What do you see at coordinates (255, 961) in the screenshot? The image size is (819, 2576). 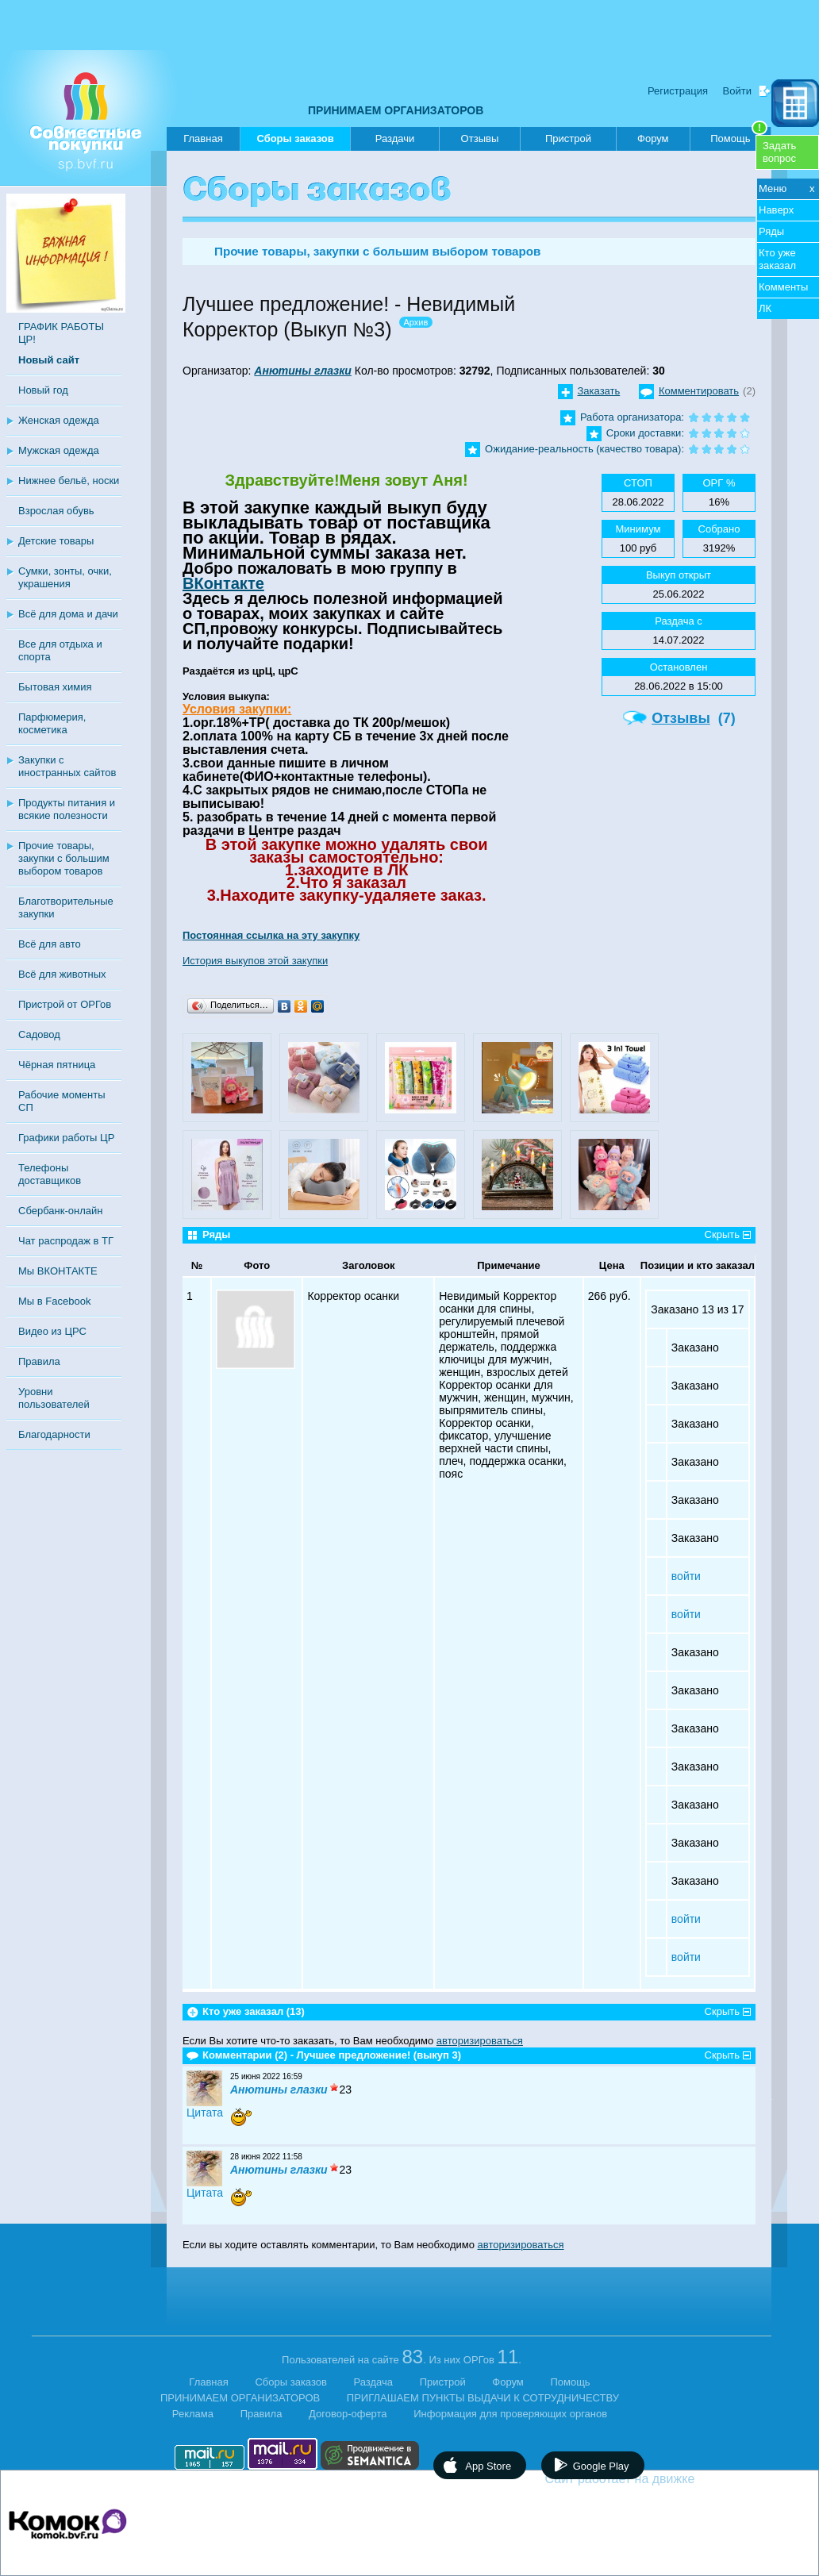 I see `История выкупов этой закупки` at bounding box center [255, 961].